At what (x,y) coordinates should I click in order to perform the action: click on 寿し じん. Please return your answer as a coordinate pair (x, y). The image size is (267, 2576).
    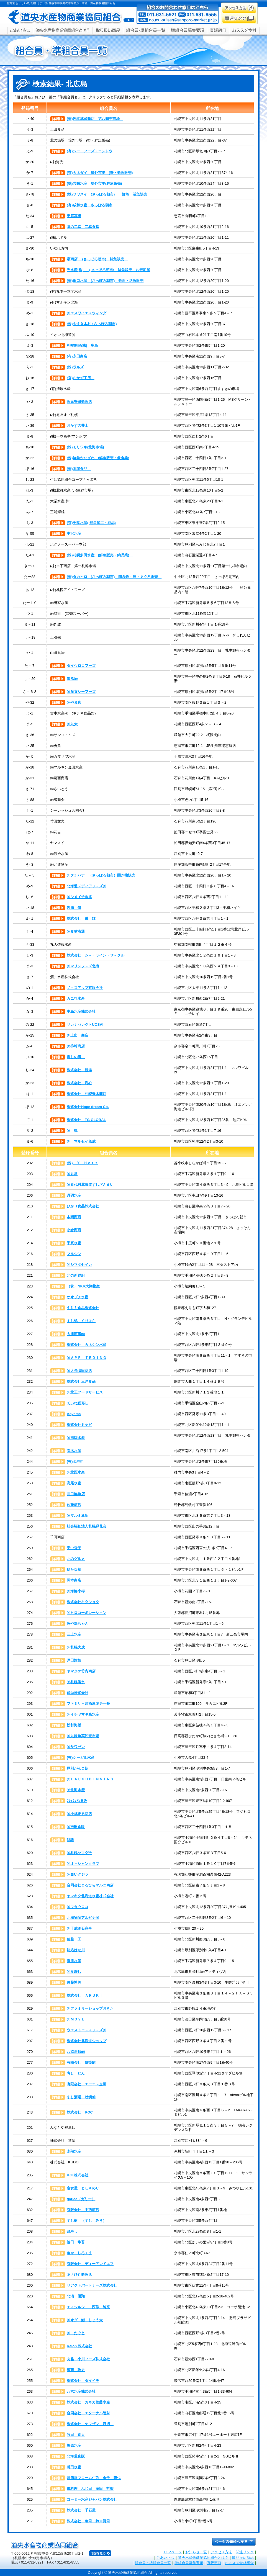
    Looking at the image, I should click on (76, 2073).